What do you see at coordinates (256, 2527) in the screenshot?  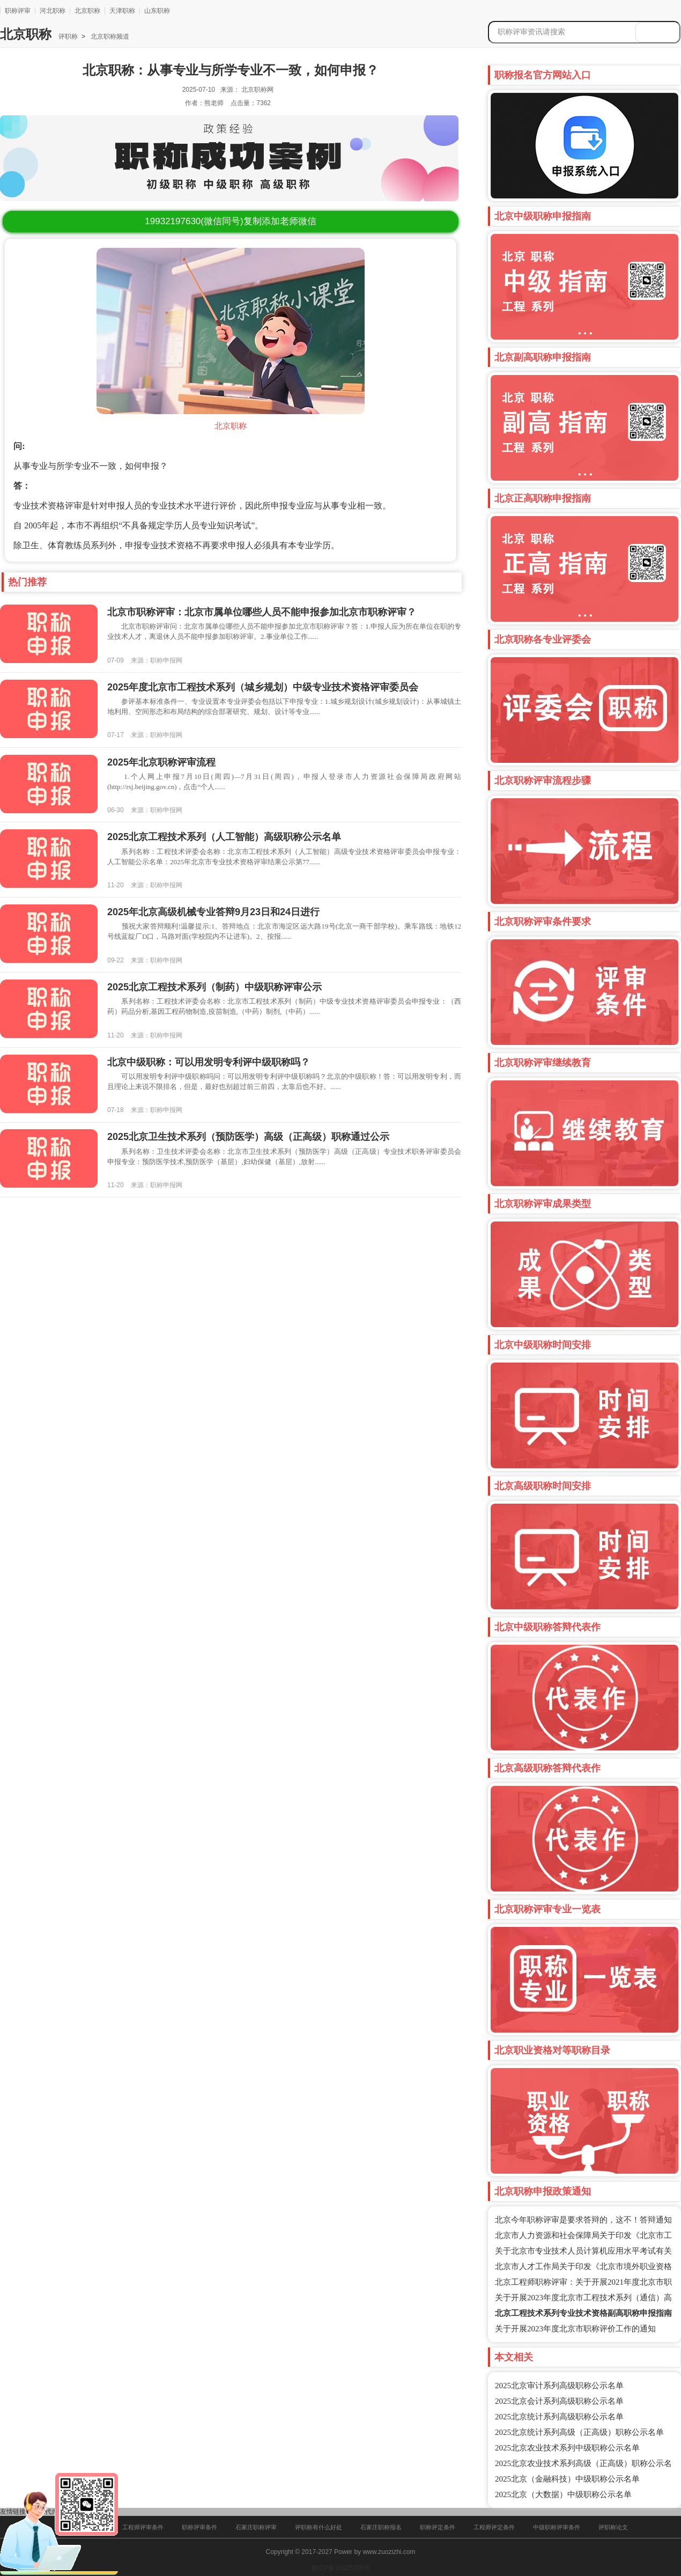 I see `石家庄职称评审` at bounding box center [256, 2527].